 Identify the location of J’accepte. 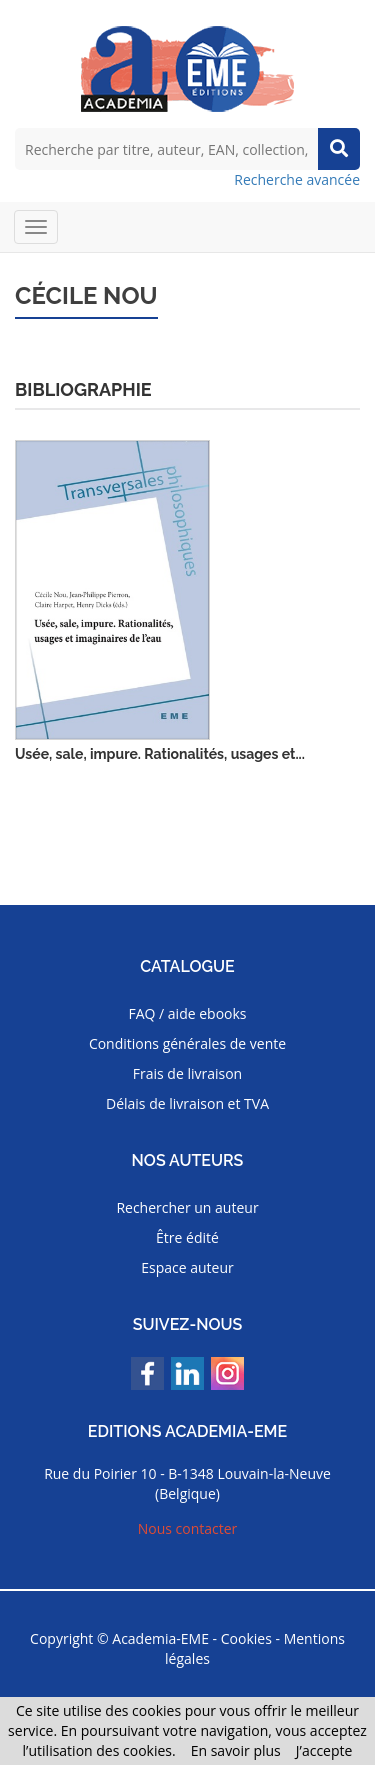
(324, 1750).